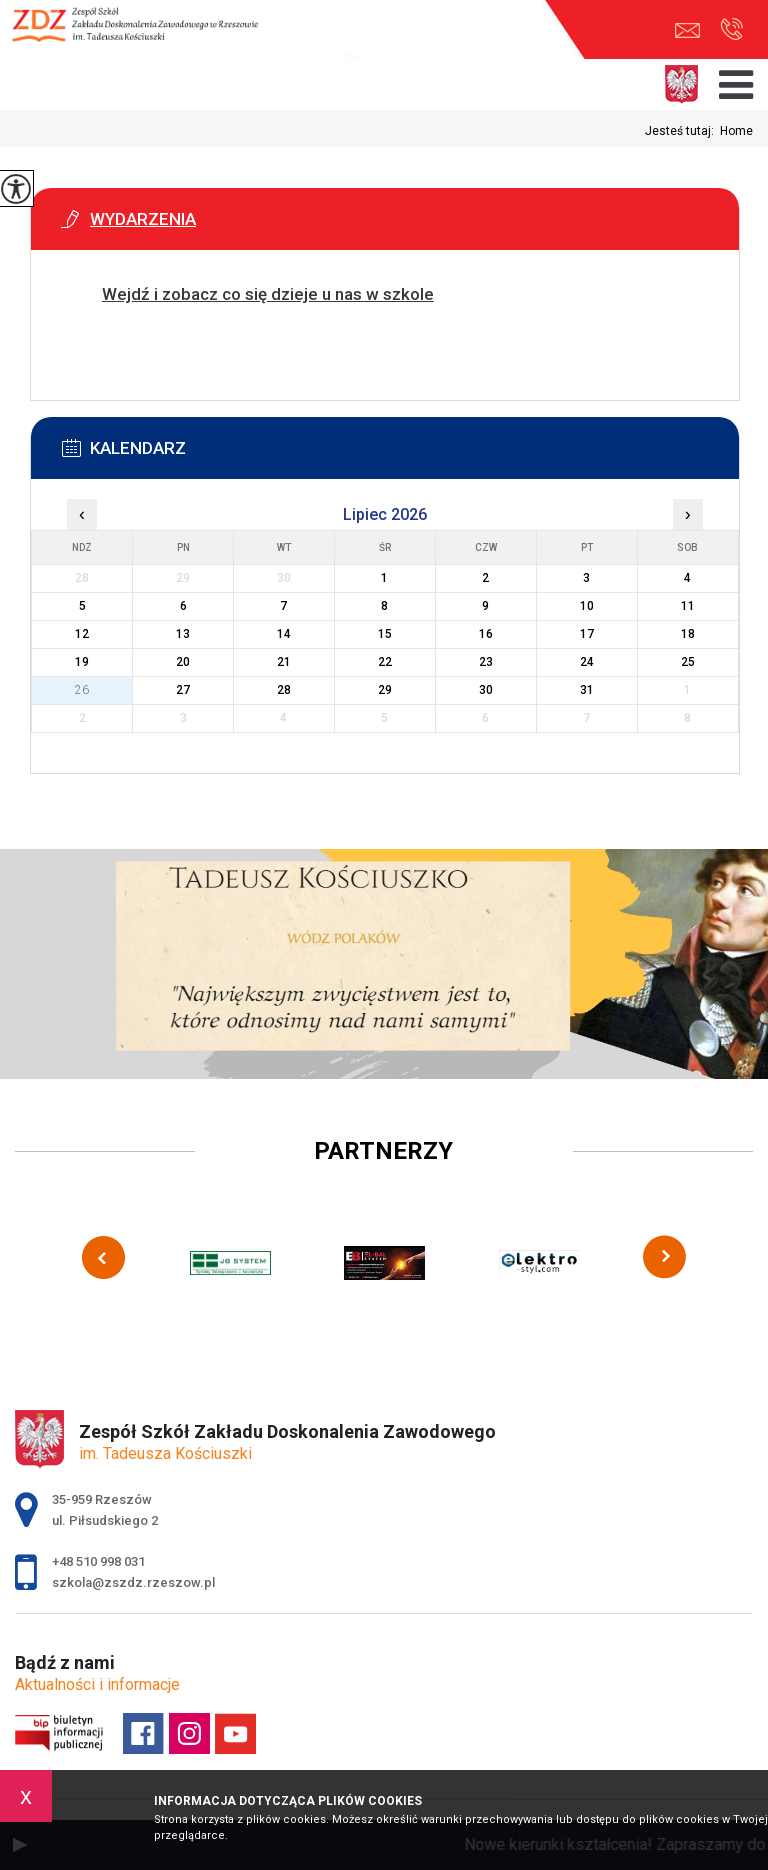 The image size is (768, 1870). I want to click on 21, so click(284, 662).